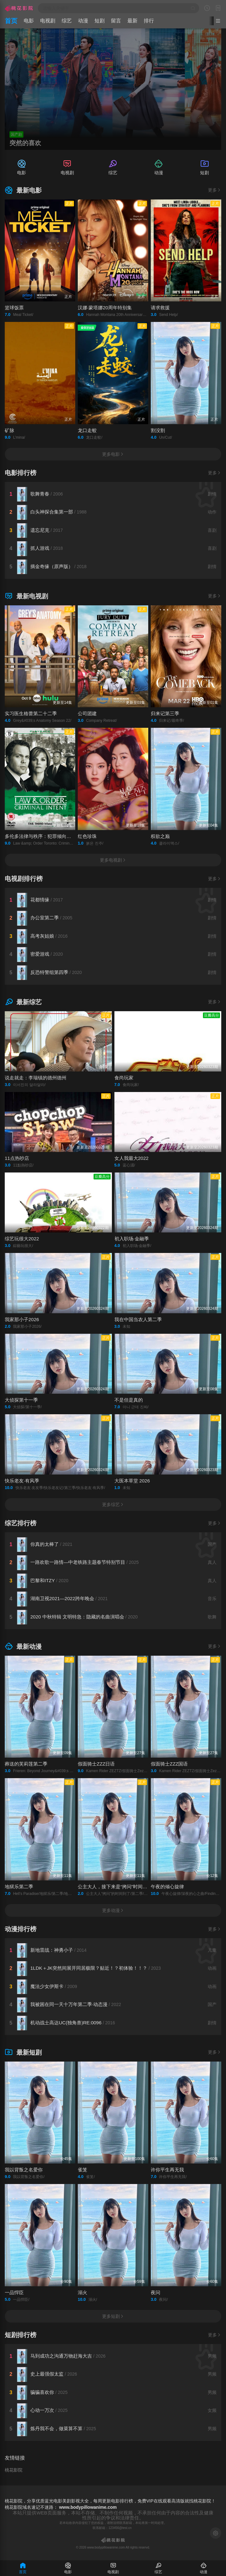  I want to click on 我在中国当农人第二季, so click(138, 1319).